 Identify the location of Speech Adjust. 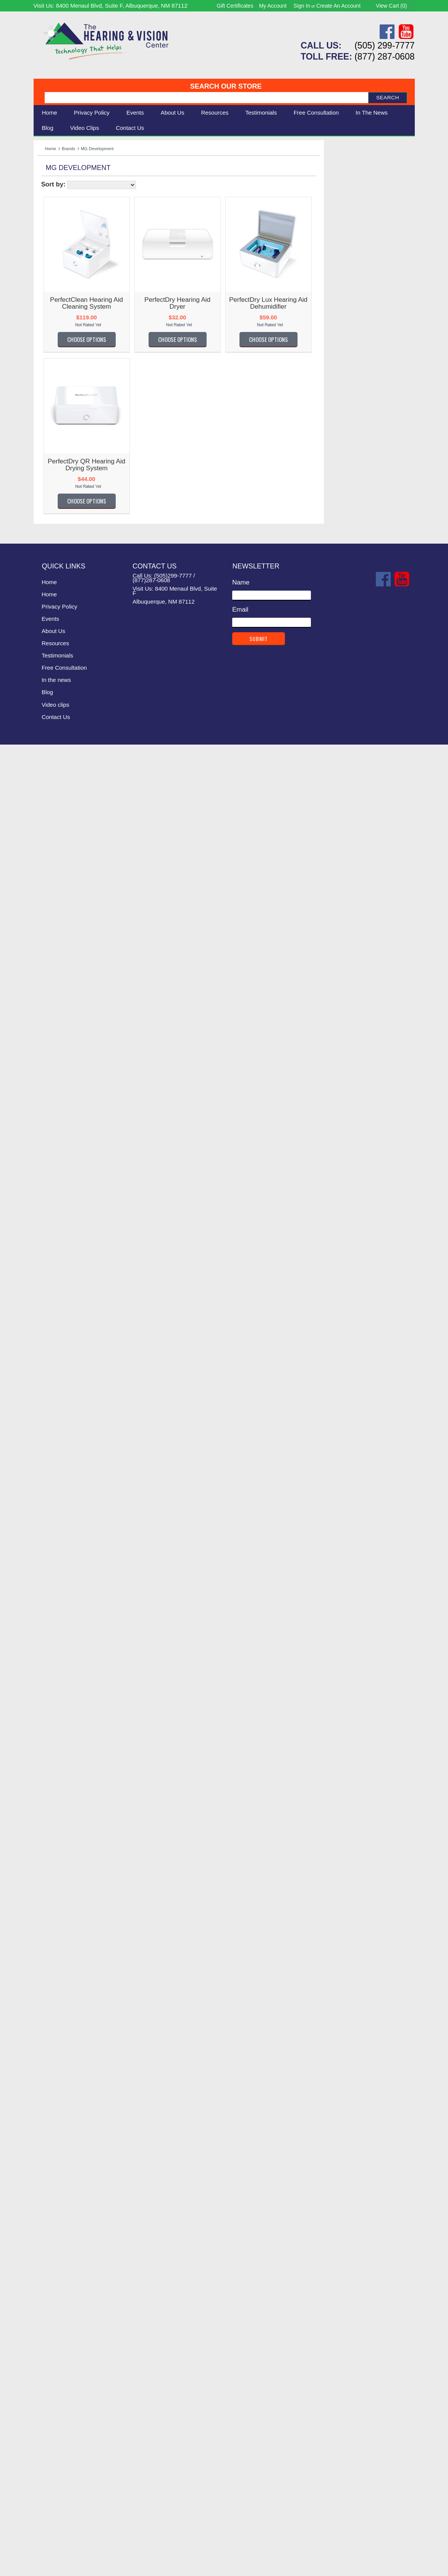
(58, 2070).